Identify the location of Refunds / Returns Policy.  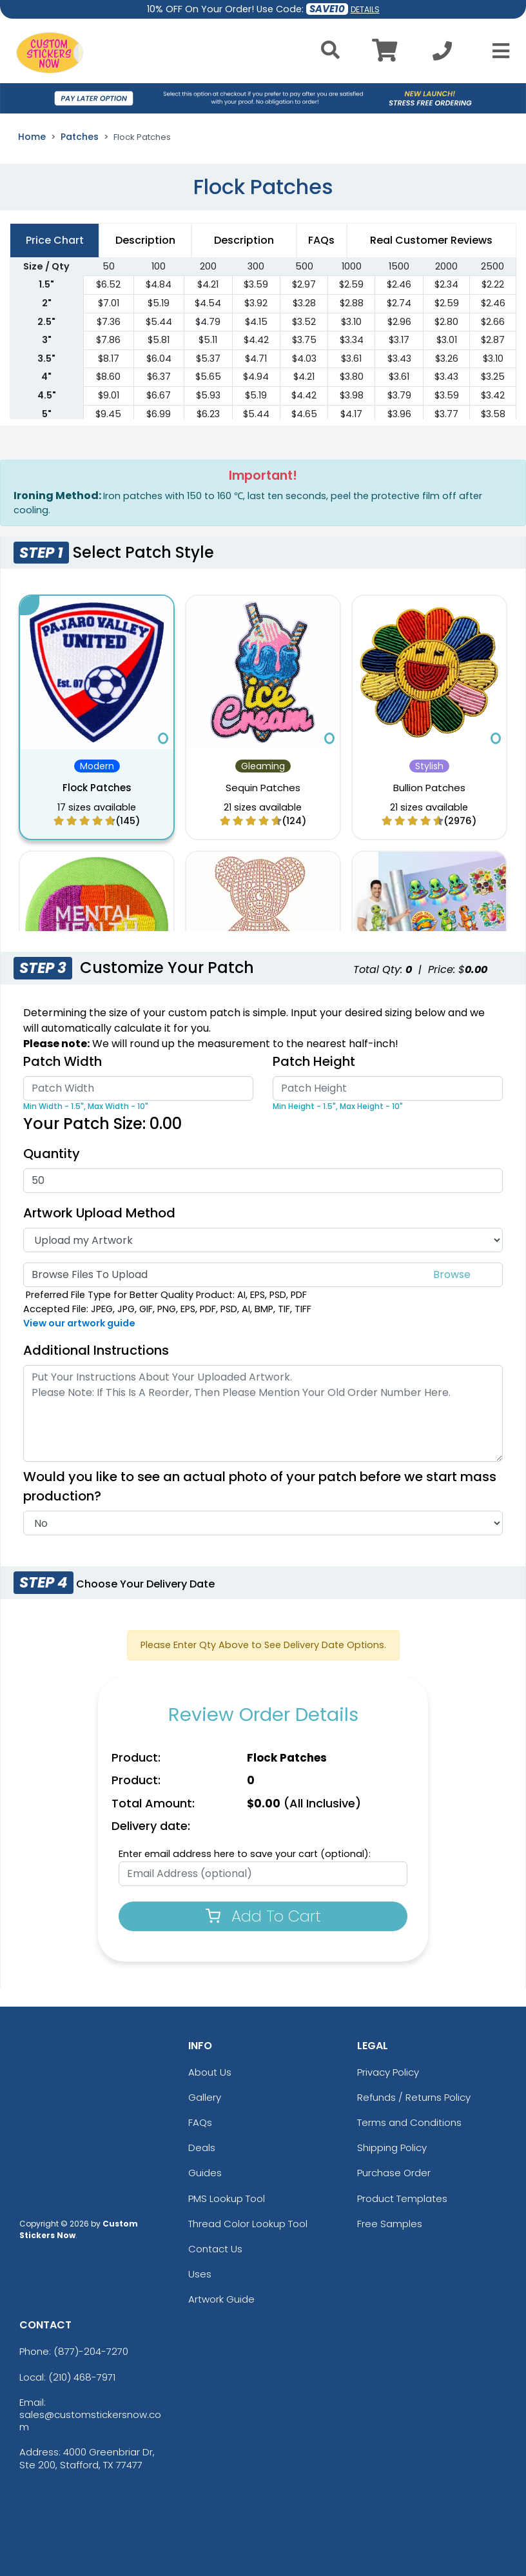
(414, 2097).